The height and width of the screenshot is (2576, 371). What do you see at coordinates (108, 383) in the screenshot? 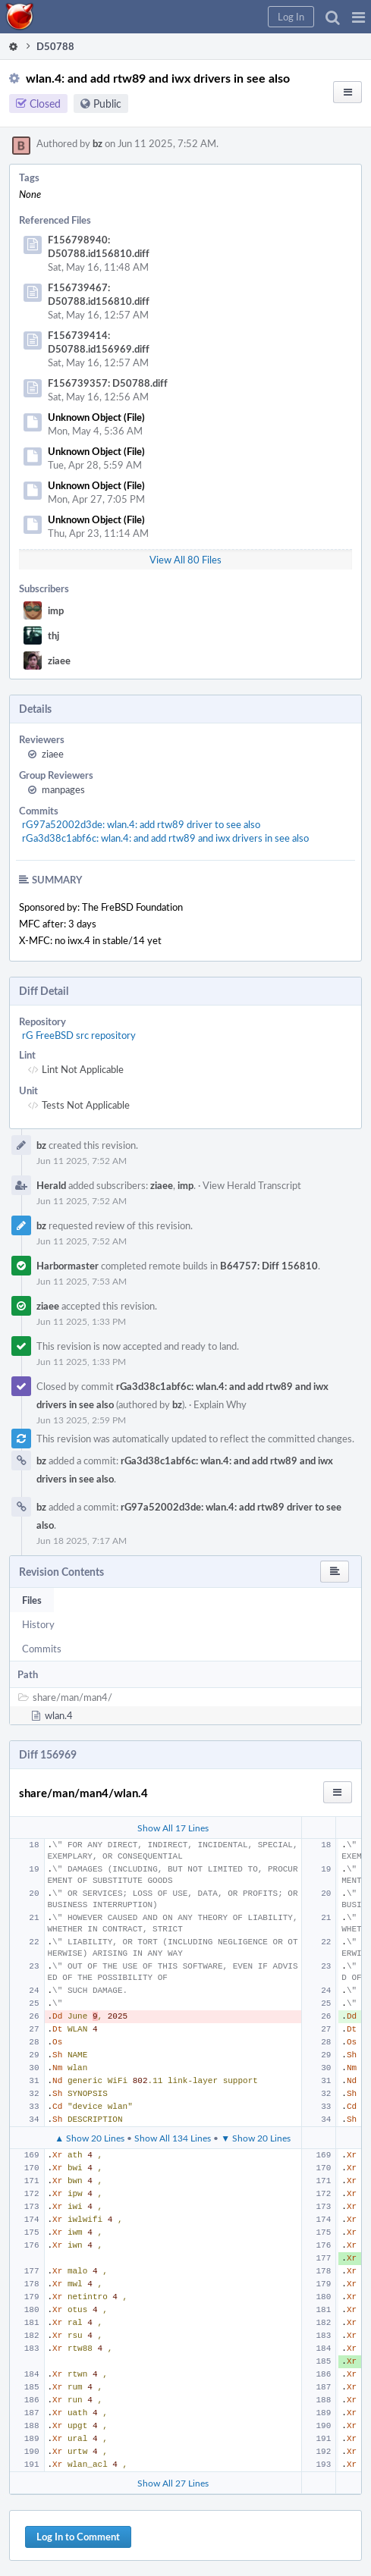
I see `F156739357: D50788.diff` at bounding box center [108, 383].